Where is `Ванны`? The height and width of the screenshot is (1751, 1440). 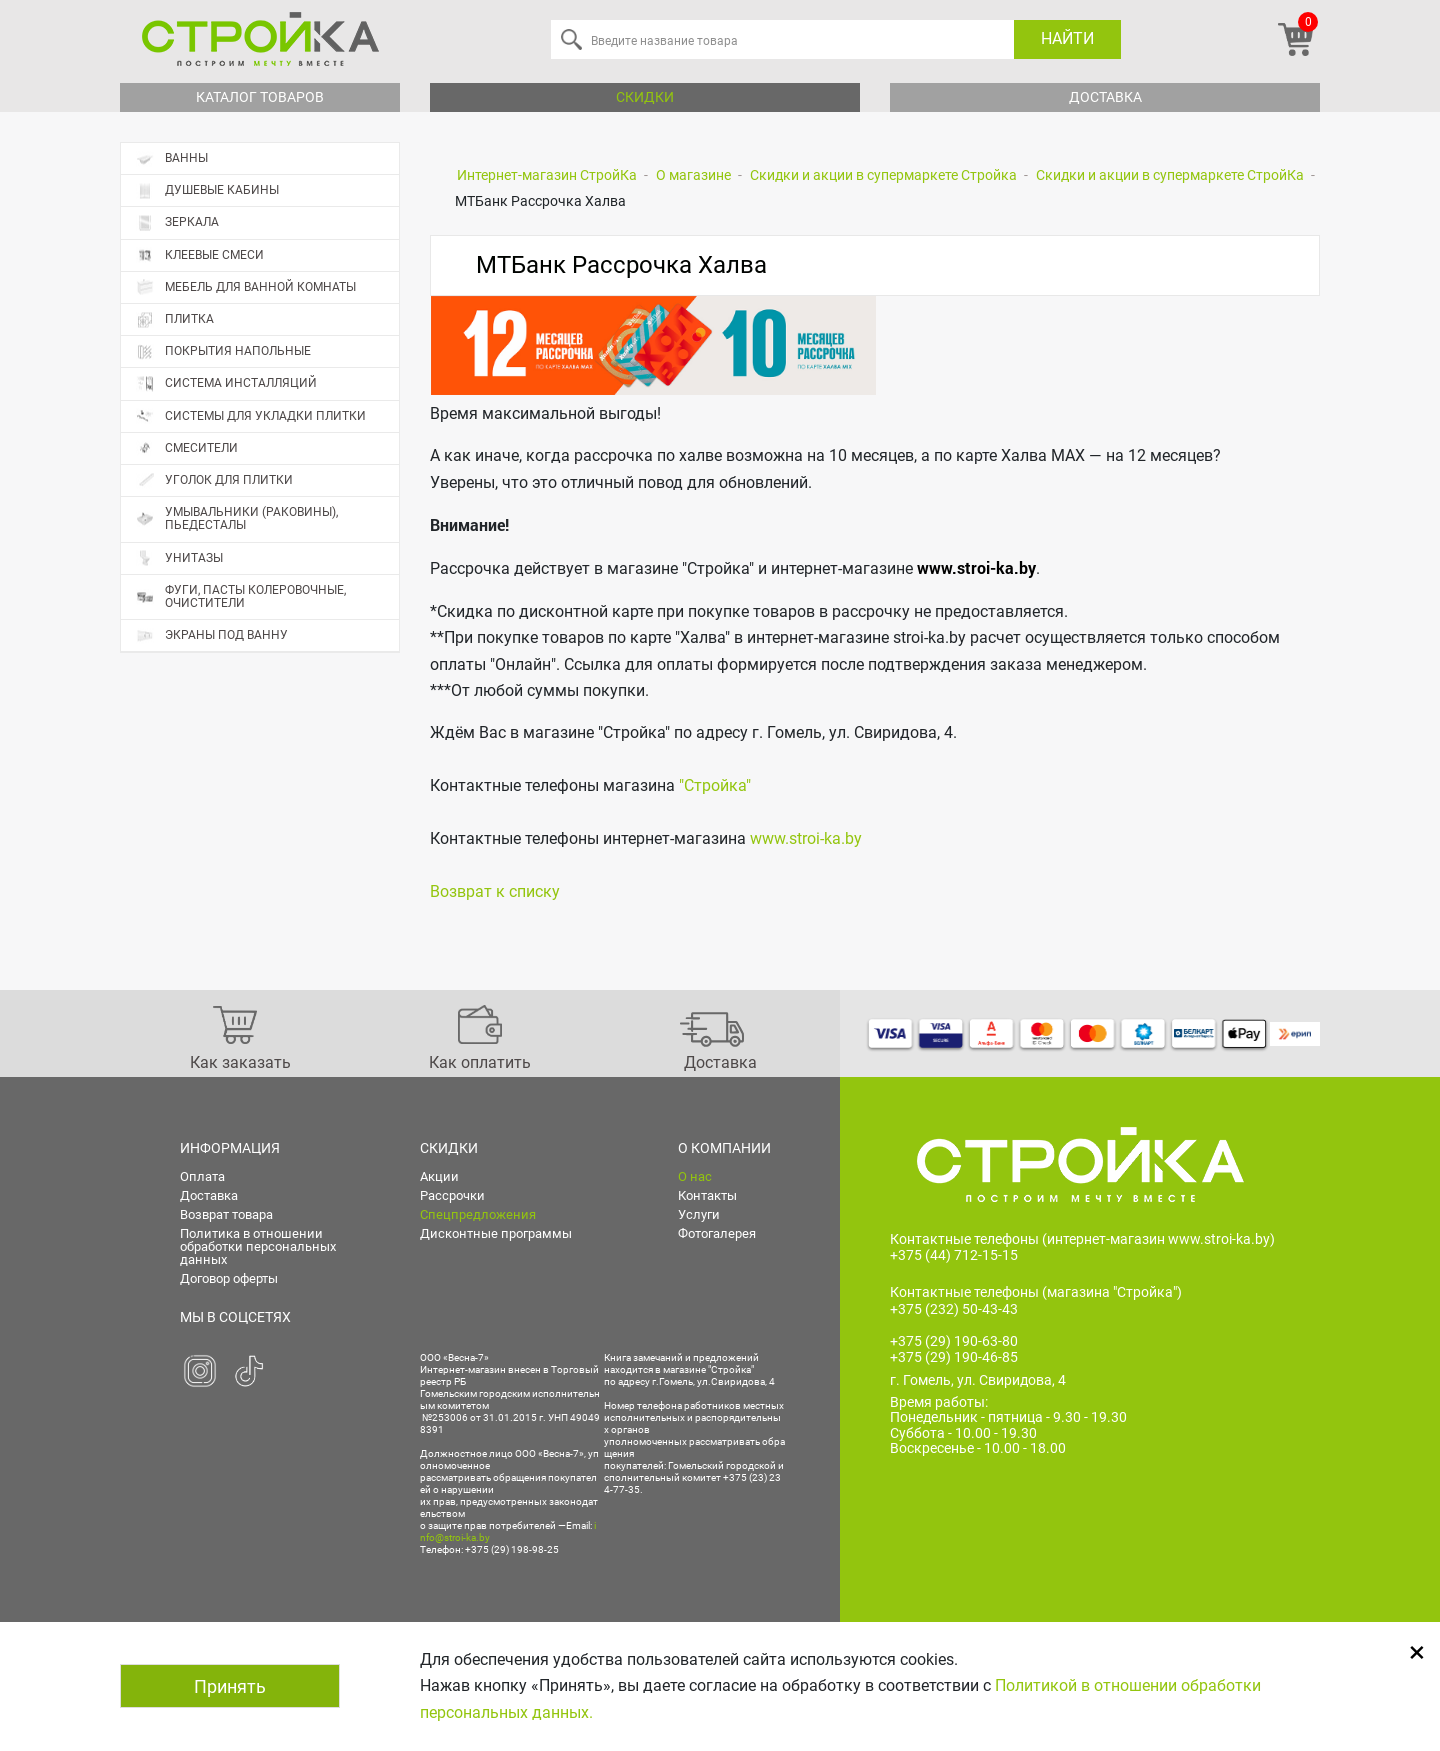
Ванны is located at coordinates (172, 158).